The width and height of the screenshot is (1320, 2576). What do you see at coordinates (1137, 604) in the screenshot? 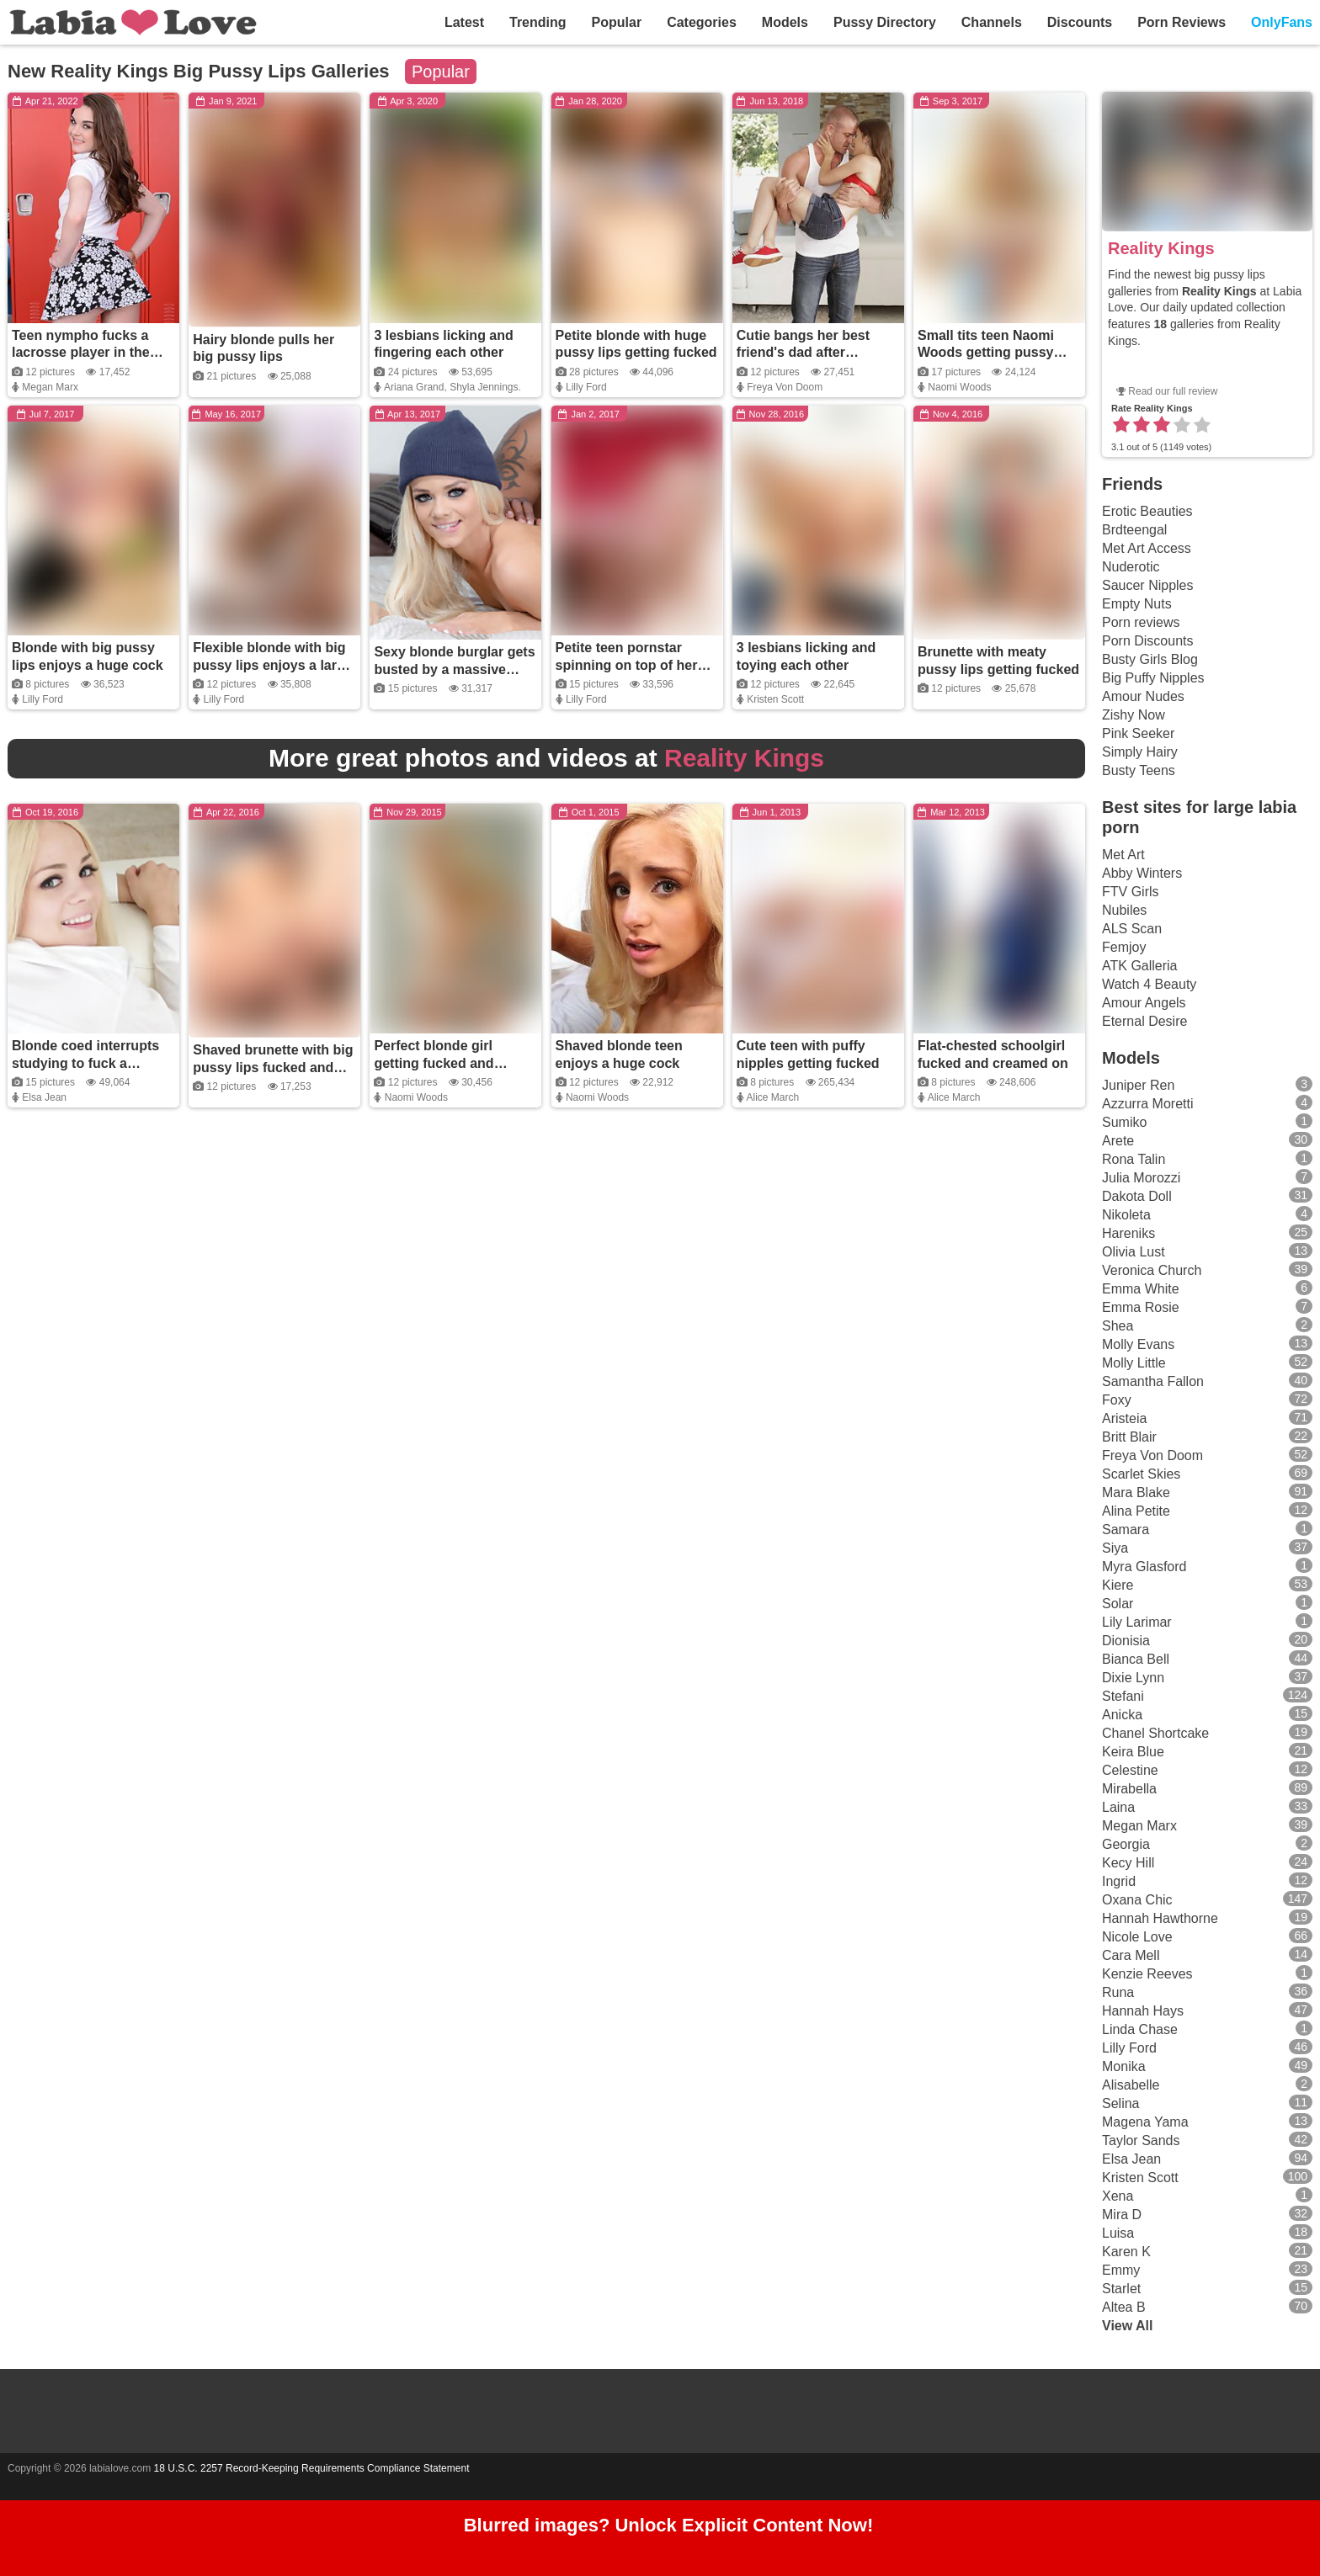
I see `Empty Nuts` at bounding box center [1137, 604].